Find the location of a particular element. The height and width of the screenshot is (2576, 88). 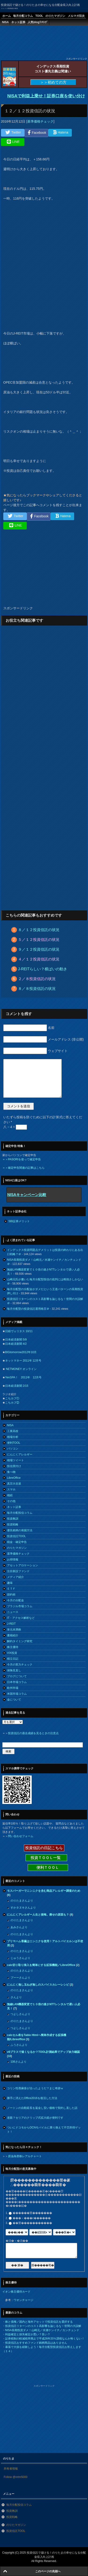

Follow @nrtm5000 is located at coordinates (15, 2477).